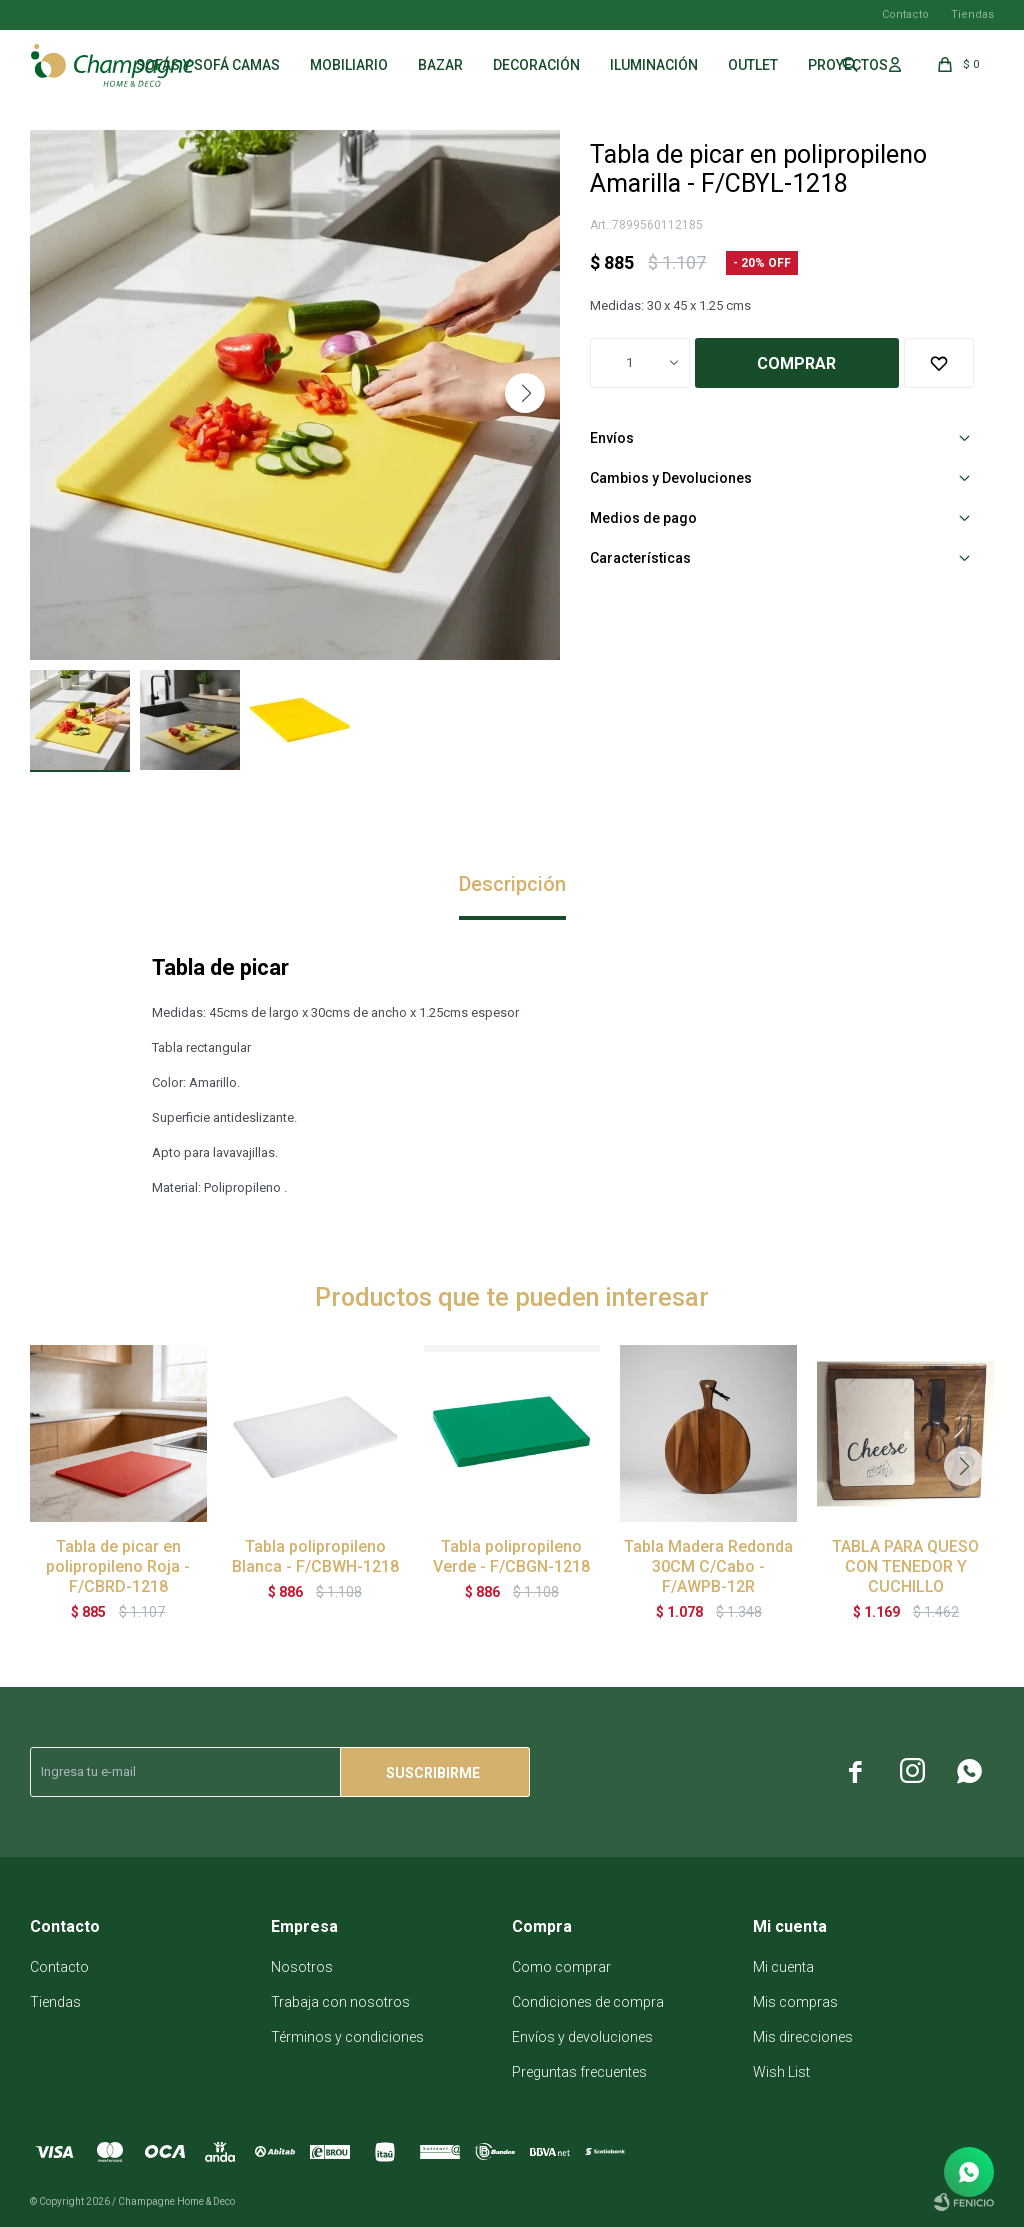 The height and width of the screenshot is (2227, 1024). Describe the element at coordinates (315, 1556) in the screenshot. I see `Tabla polipropileno Blanca - F/CBWH-1218` at that location.